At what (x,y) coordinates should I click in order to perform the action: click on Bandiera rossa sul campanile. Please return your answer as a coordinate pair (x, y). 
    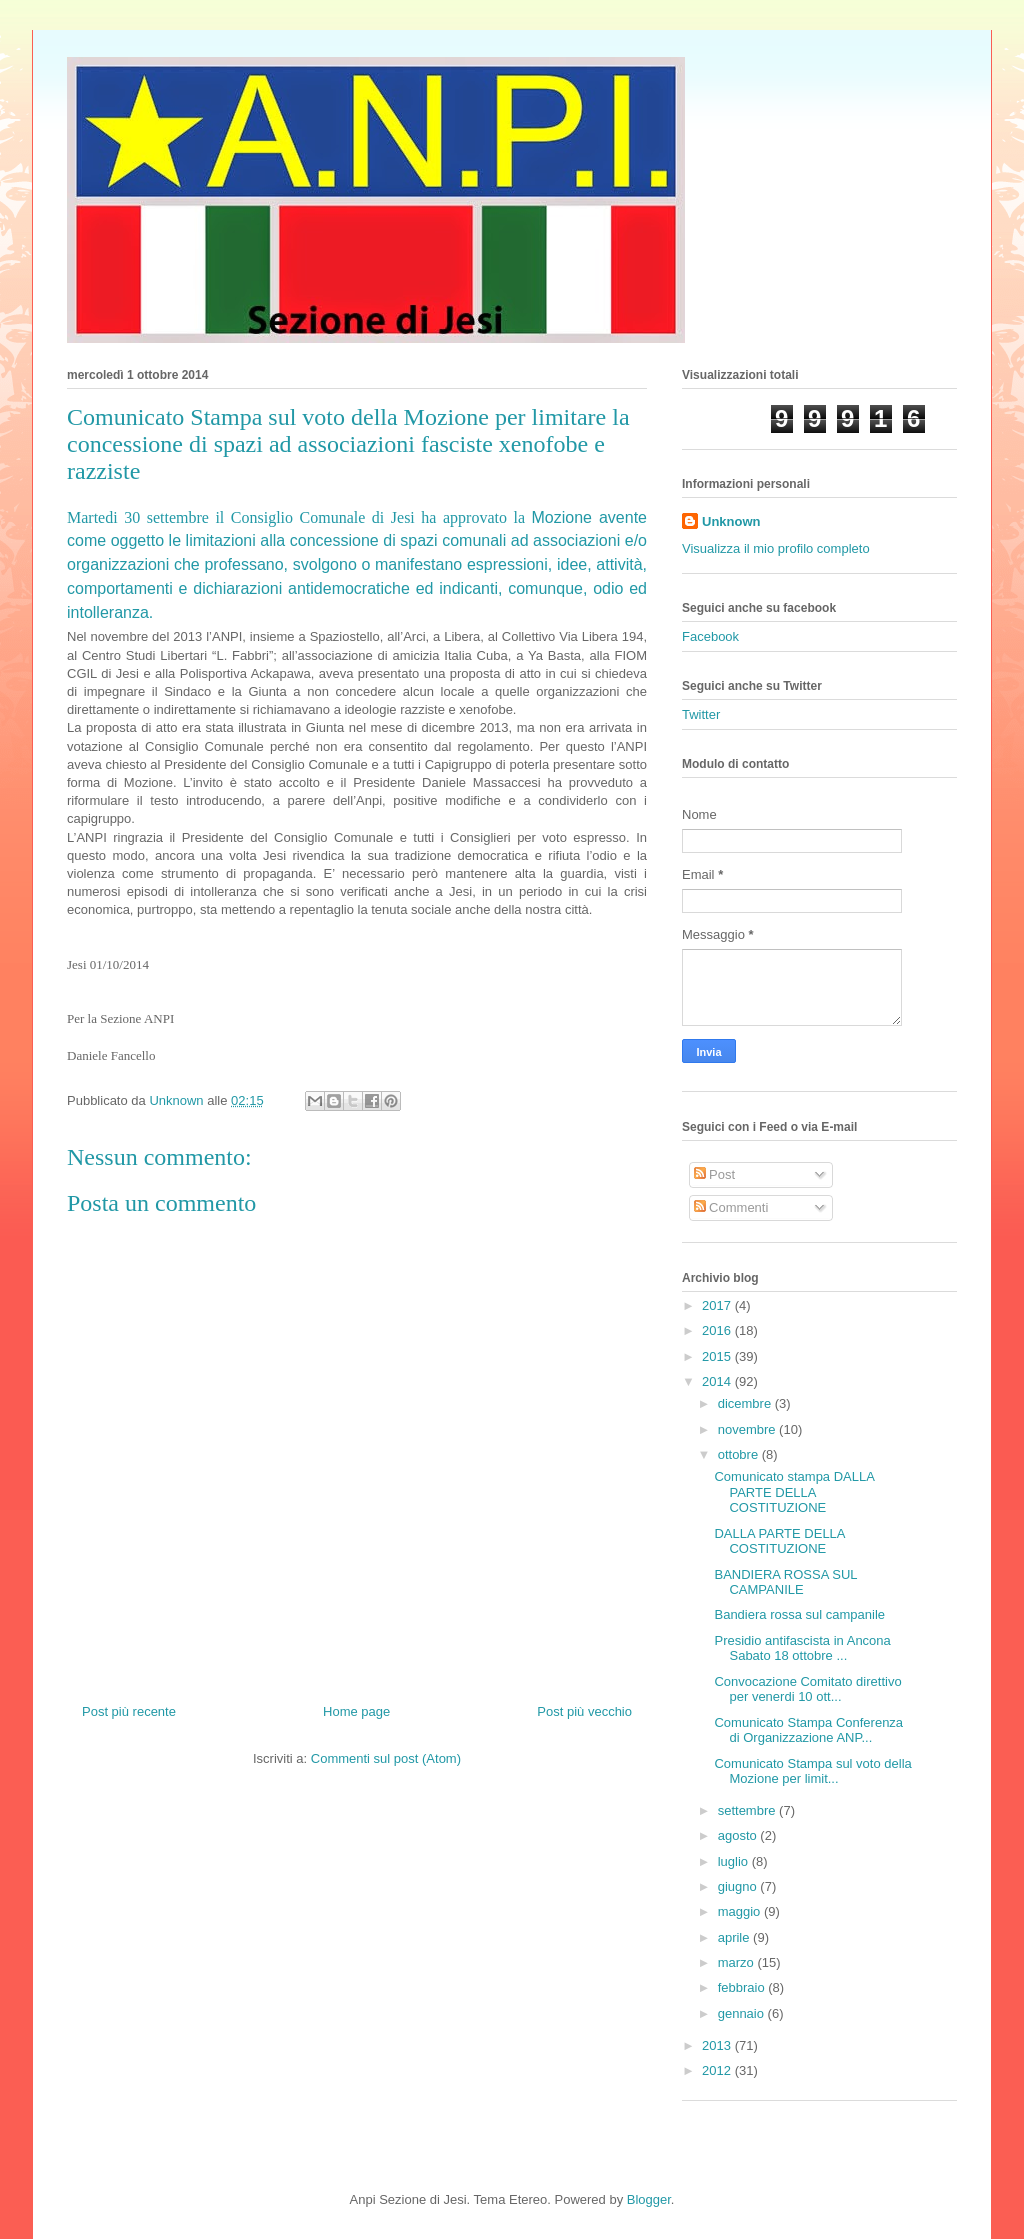
    Looking at the image, I should click on (799, 1614).